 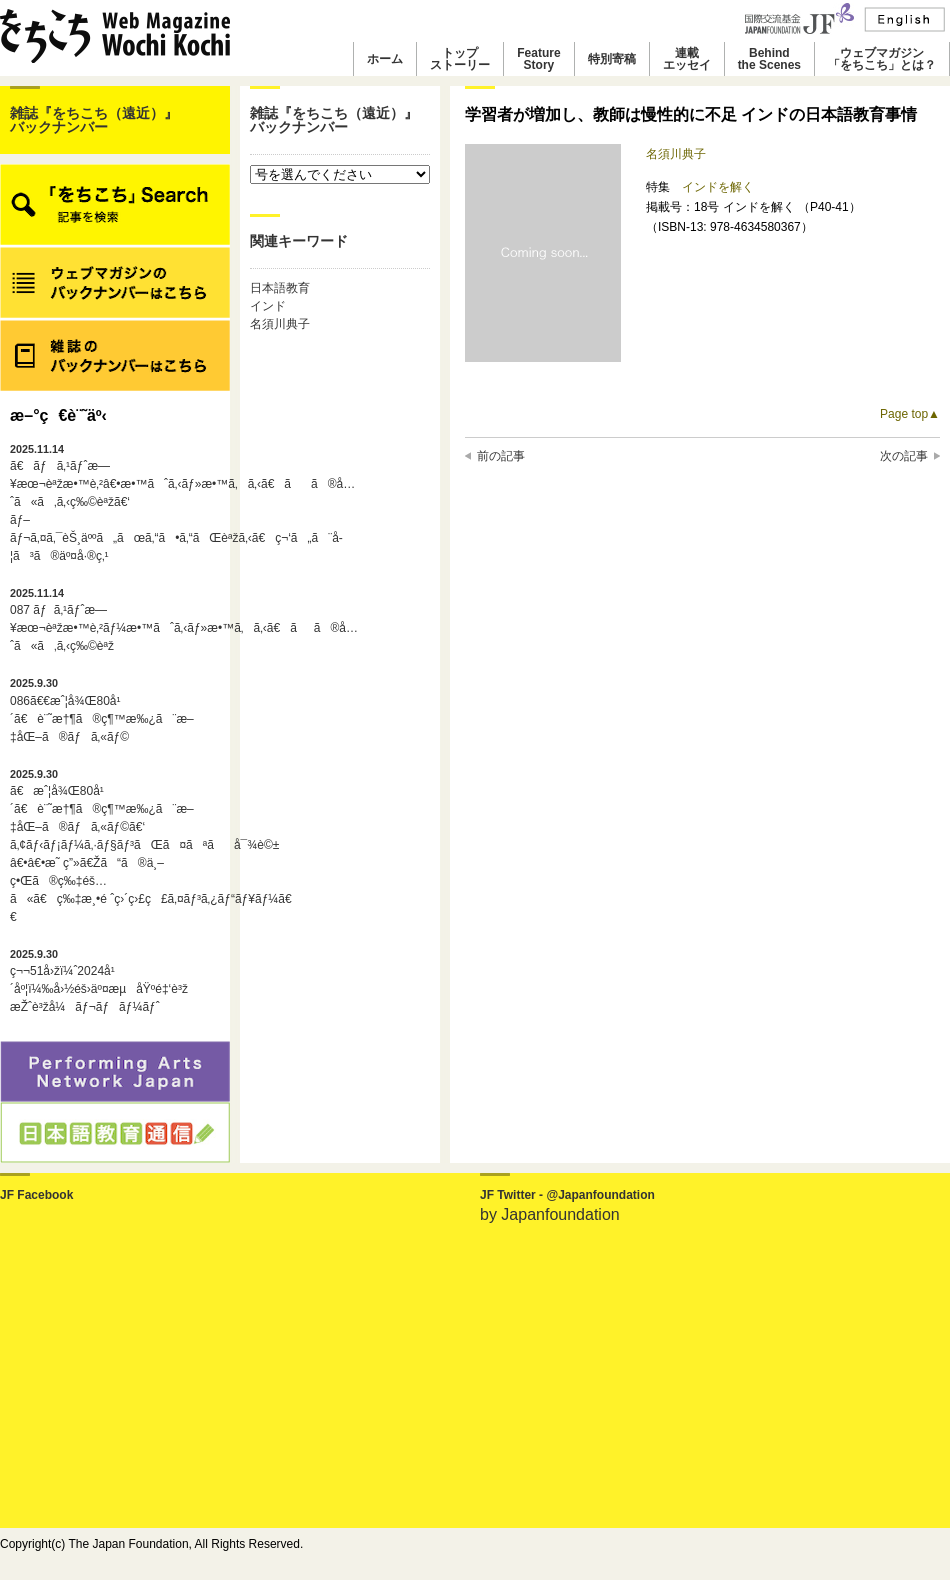 I want to click on JF Facebook, so click(x=36, y=1195).